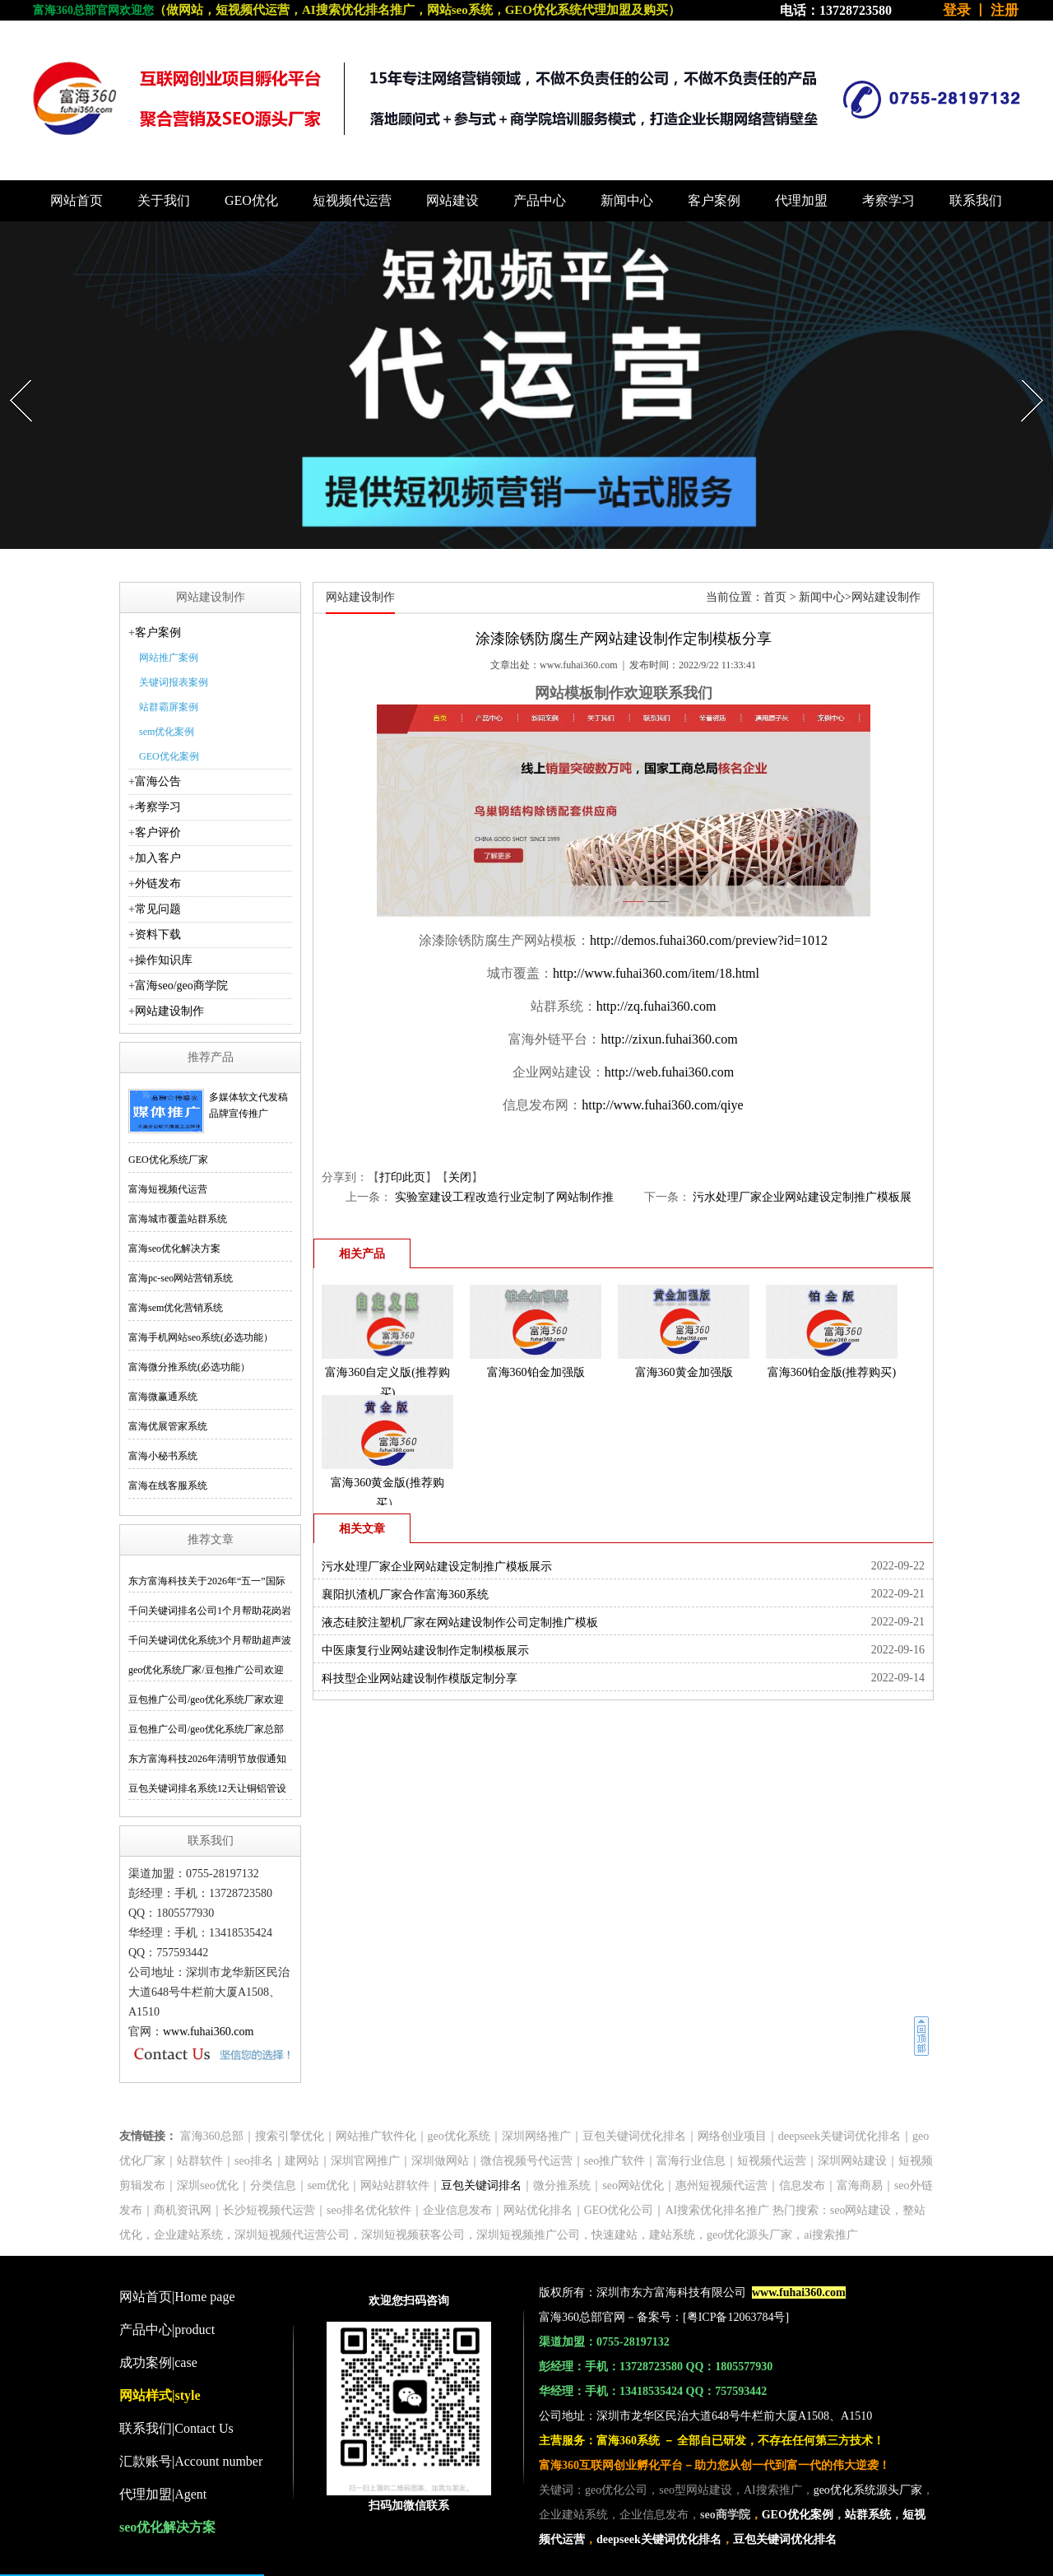 The image size is (1053, 2576). Describe the element at coordinates (437, 1566) in the screenshot. I see `污水处理厂家企业网站建设定制推广模板展示` at that location.